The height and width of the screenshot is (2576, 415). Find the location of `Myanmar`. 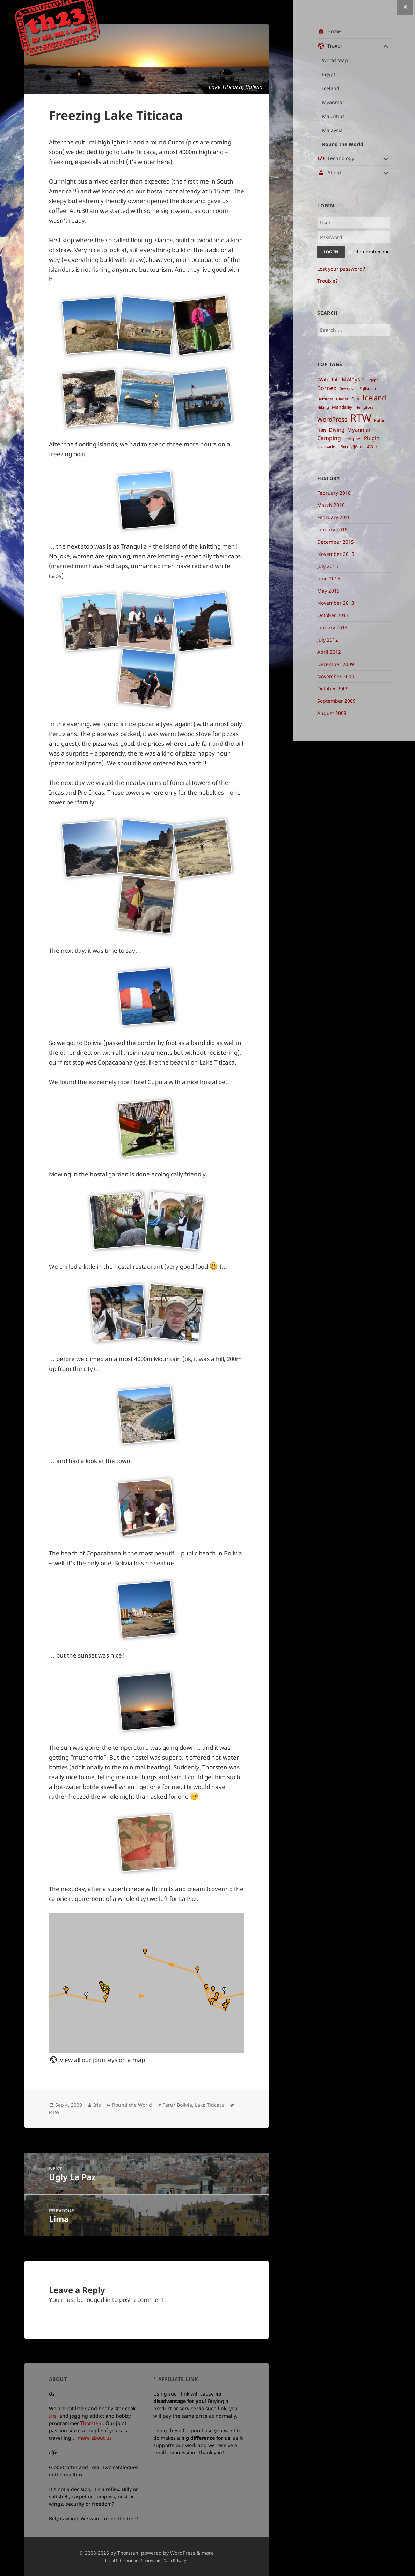

Myanmar is located at coordinates (333, 102).